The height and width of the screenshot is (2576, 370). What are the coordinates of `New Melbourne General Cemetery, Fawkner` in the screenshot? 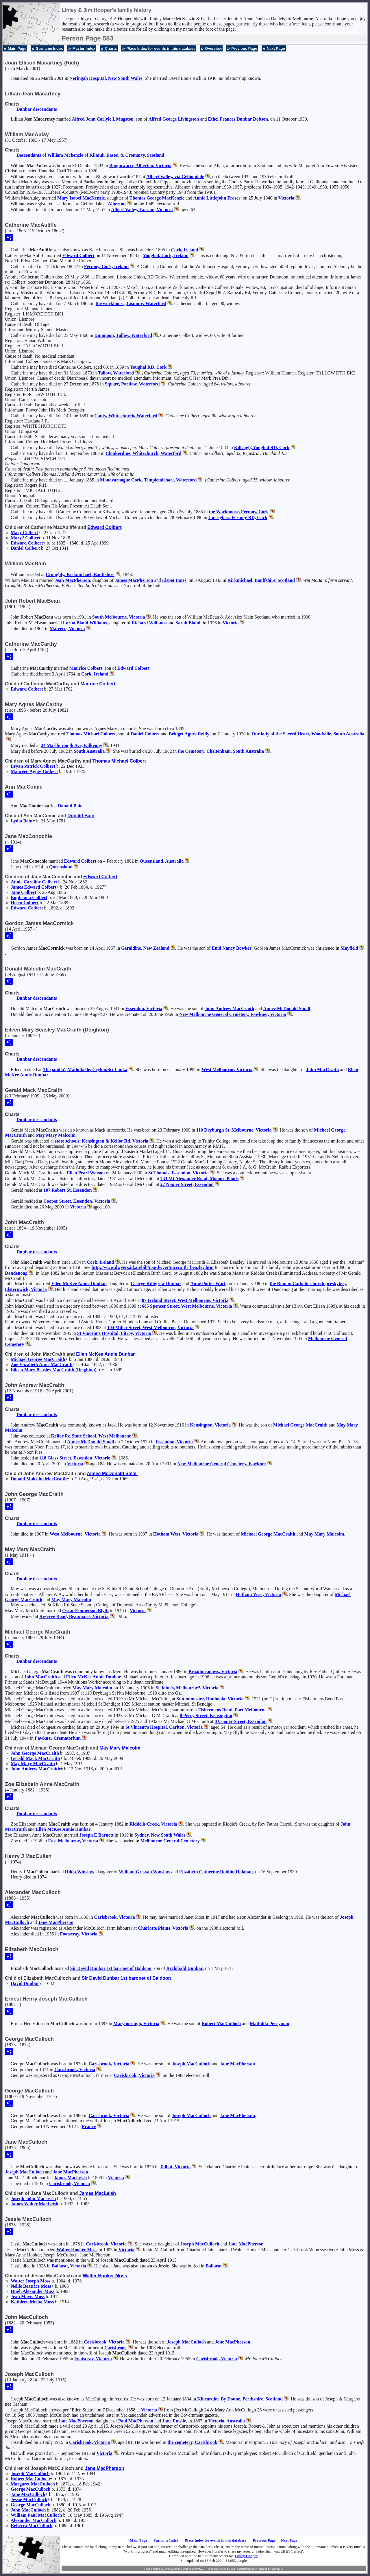 It's located at (221, 1463).